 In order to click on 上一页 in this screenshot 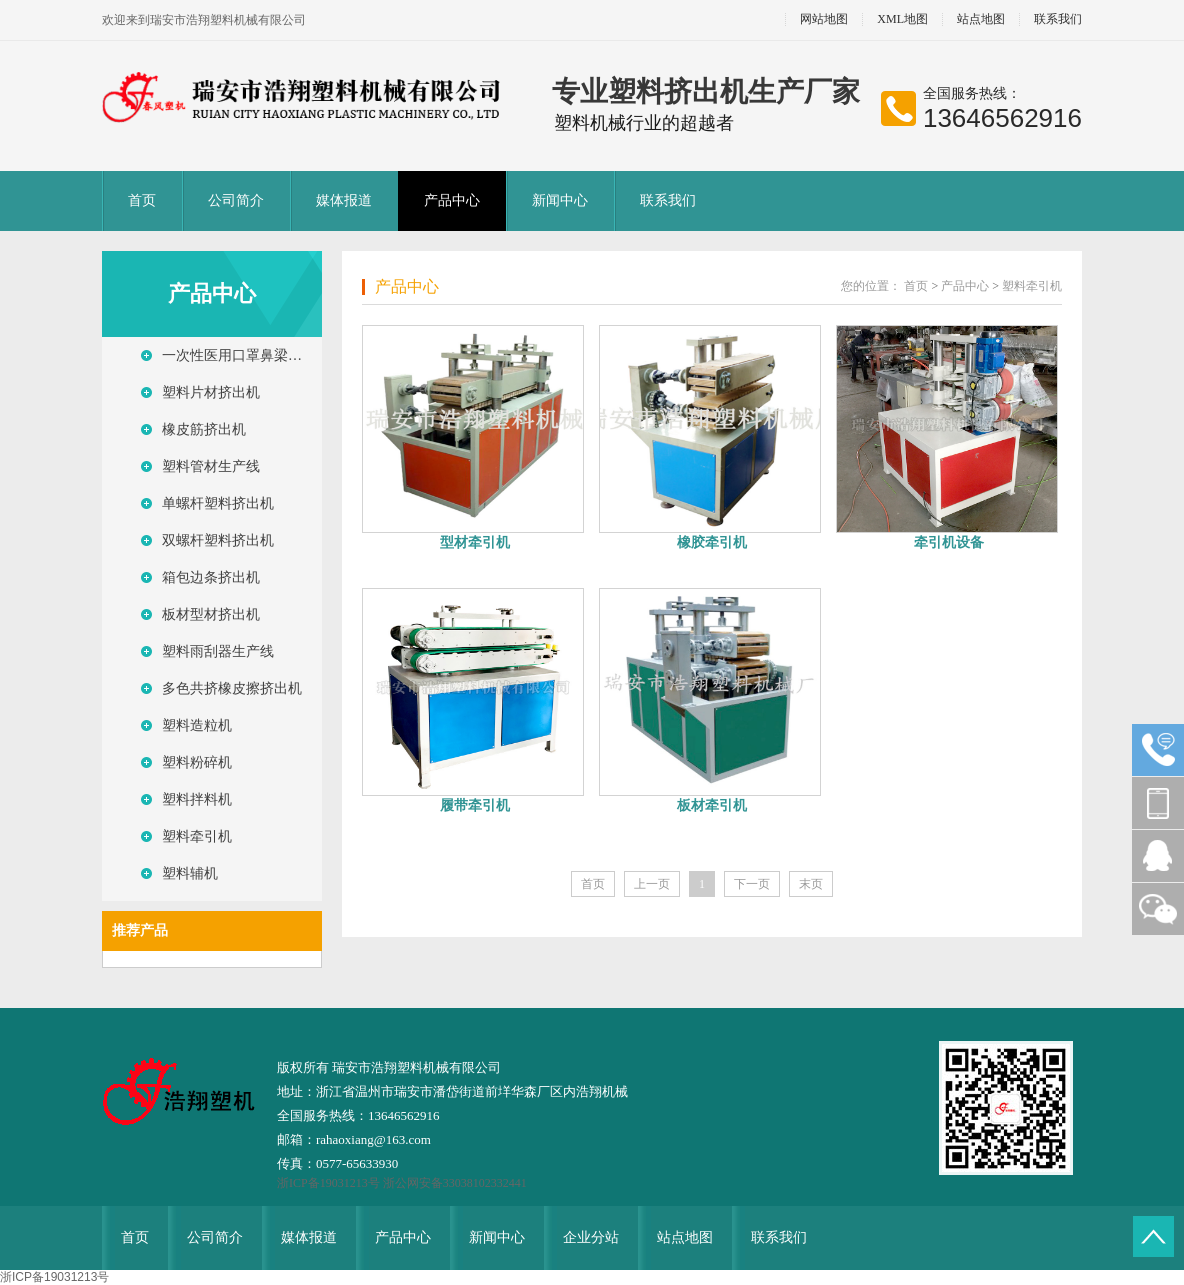, I will do `click(652, 884)`.